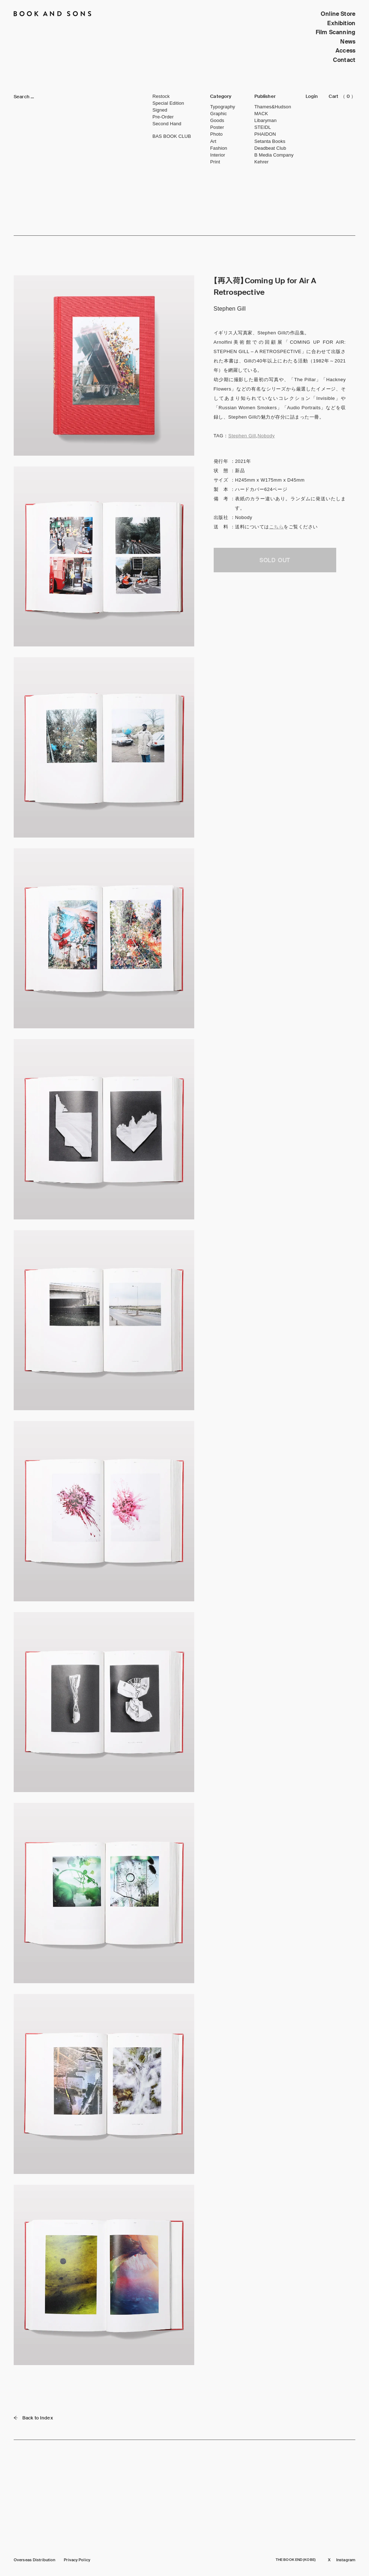 The height and width of the screenshot is (2576, 369). Describe the element at coordinates (266, 435) in the screenshot. I see `Nobody` at that location.